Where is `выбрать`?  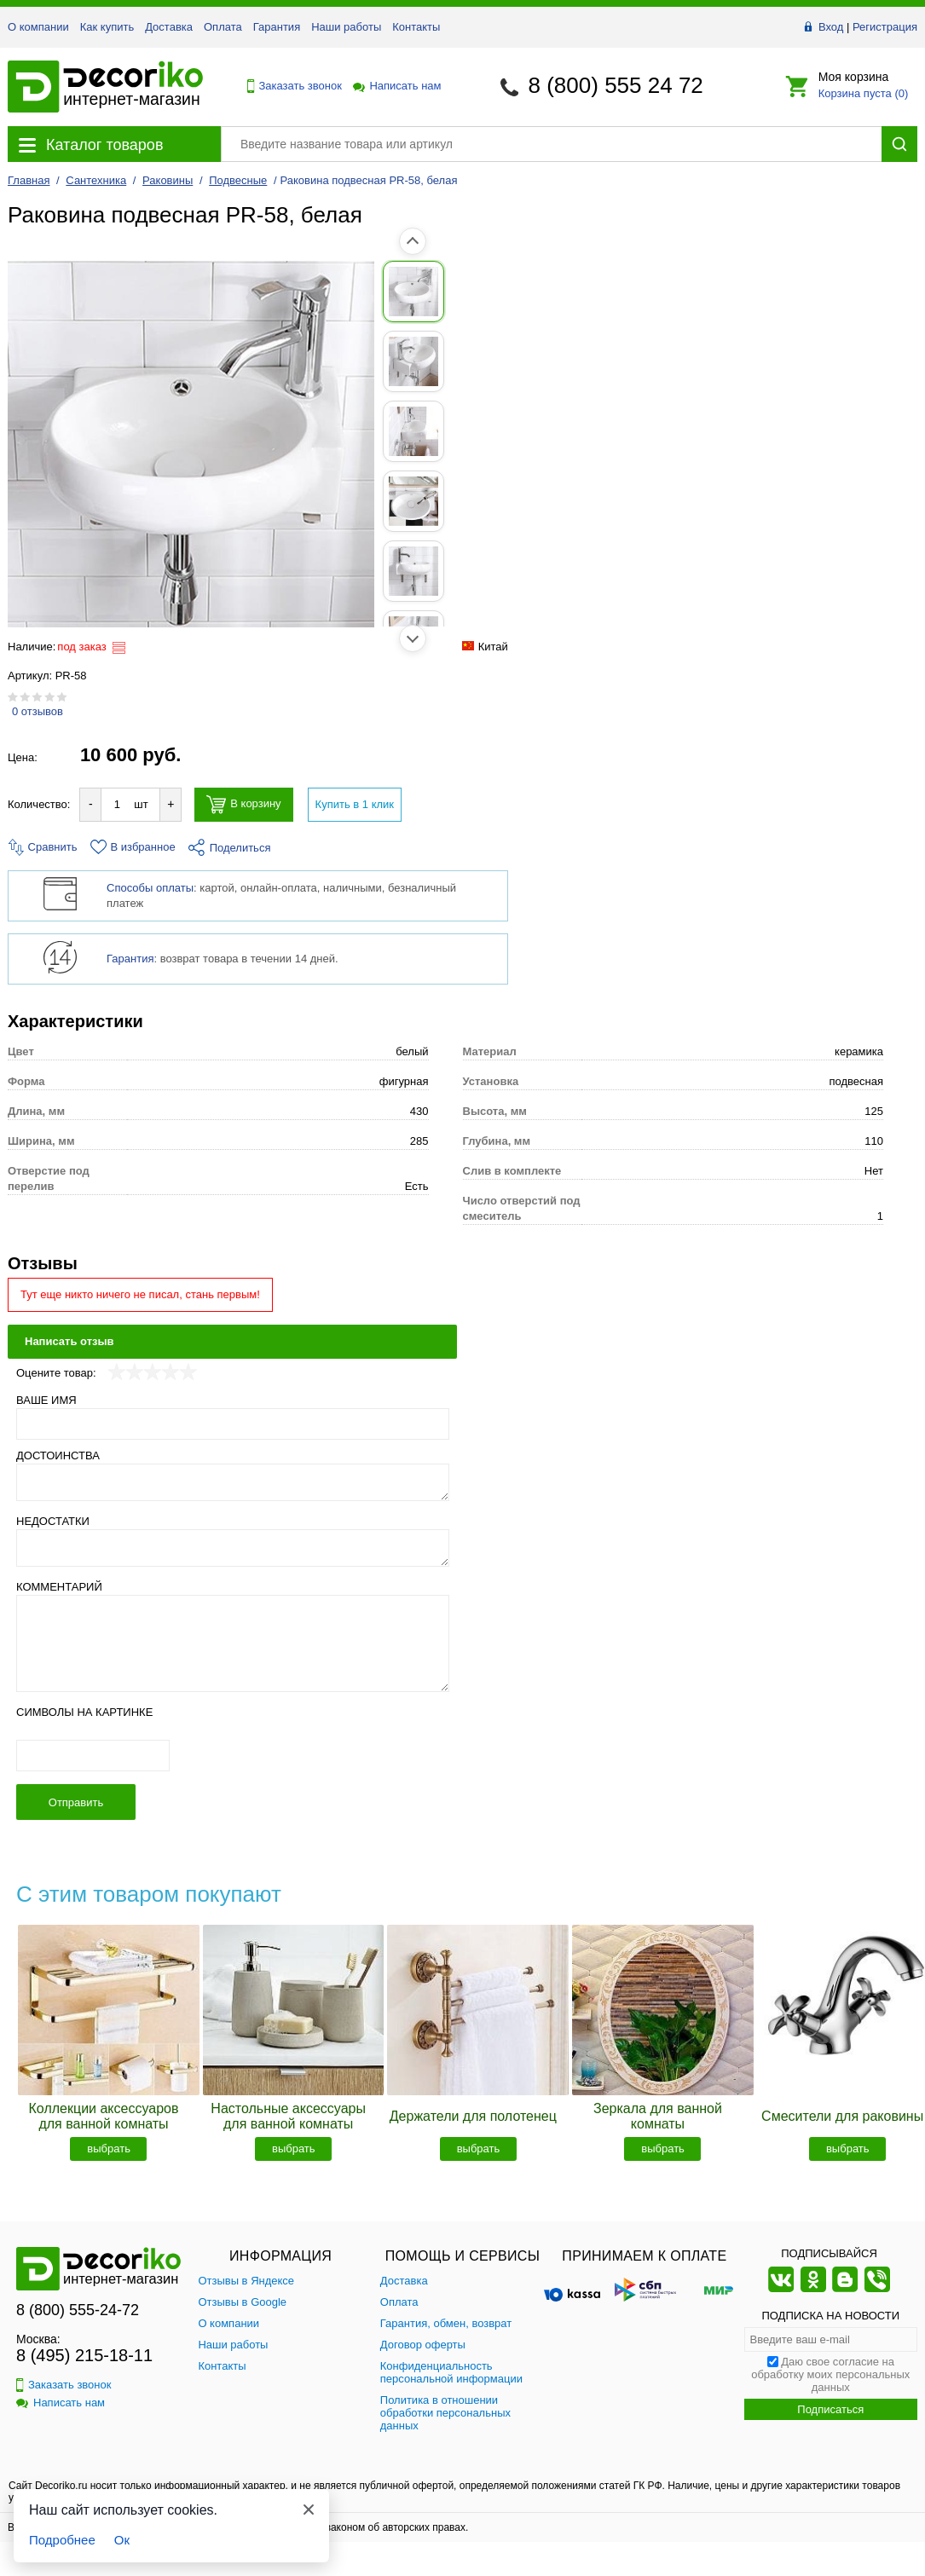
выбрать is located at coordinates (108, 2148).